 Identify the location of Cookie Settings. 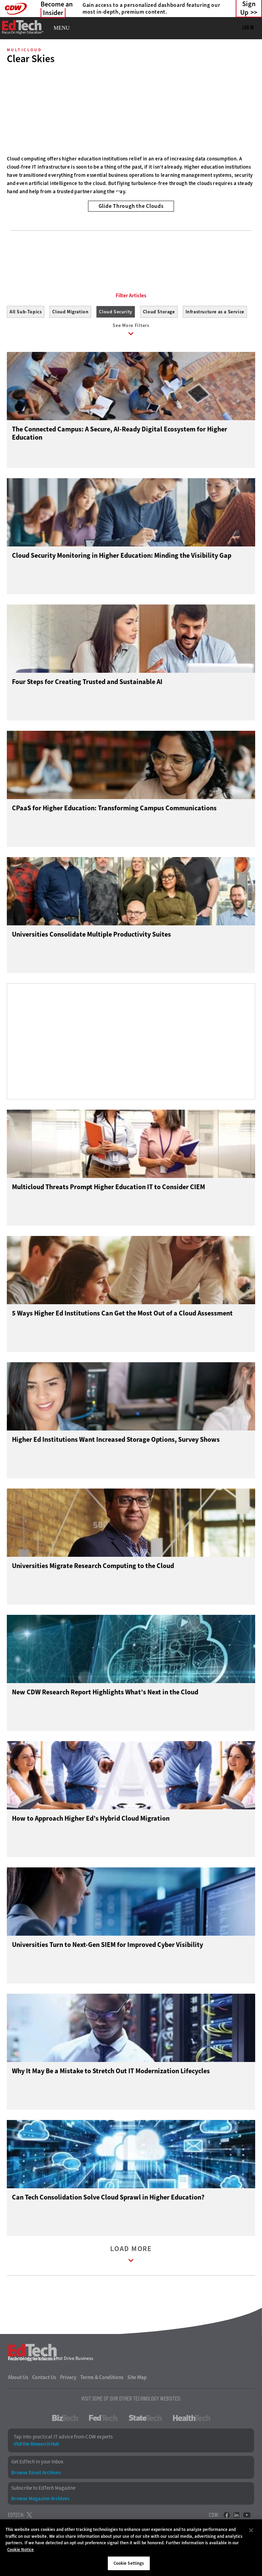
(129, 2563).